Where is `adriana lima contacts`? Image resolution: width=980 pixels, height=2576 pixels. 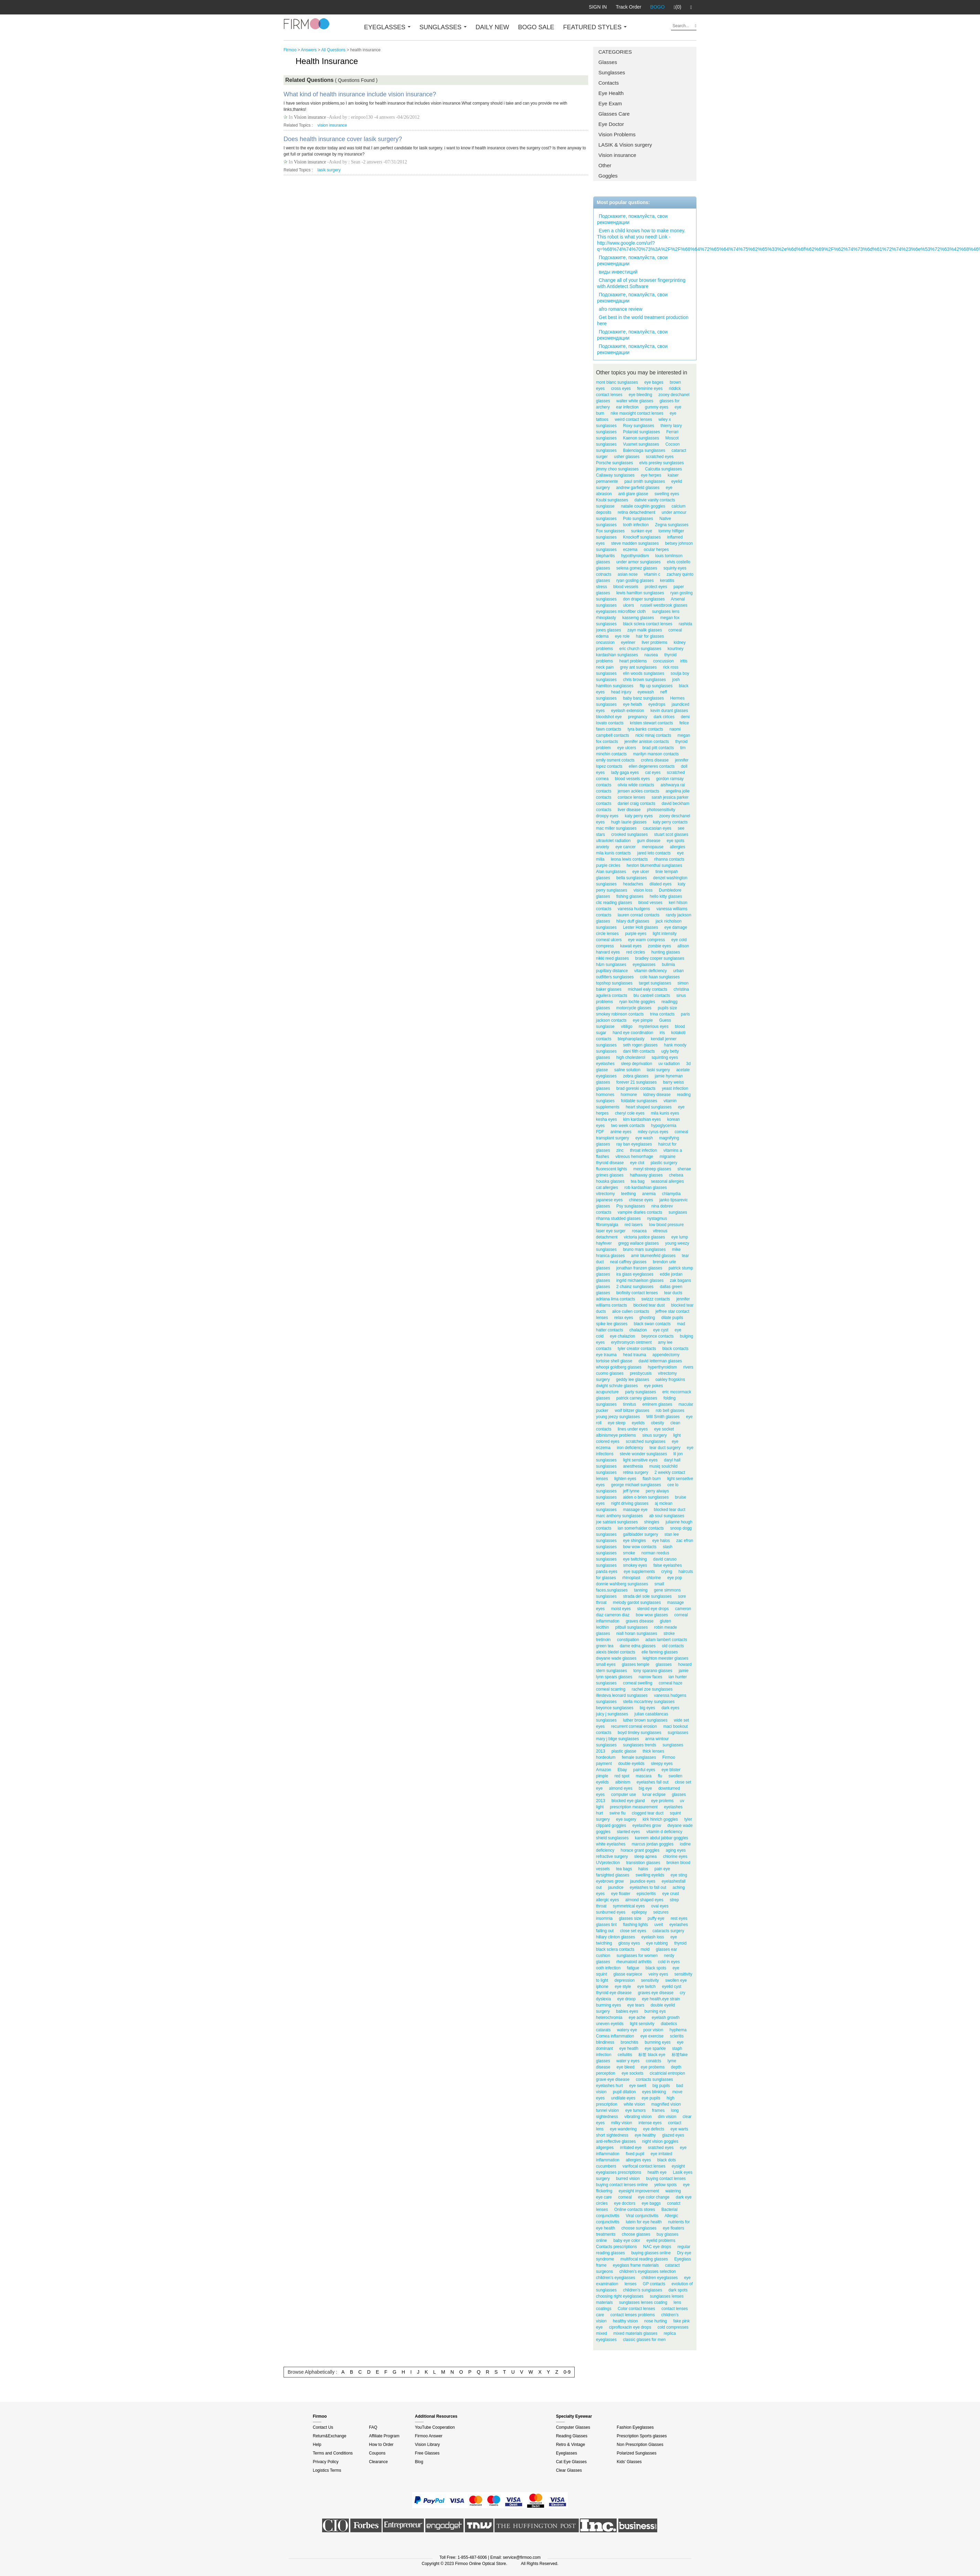
adriana lima contacts is located at coordinates (615, 1299).